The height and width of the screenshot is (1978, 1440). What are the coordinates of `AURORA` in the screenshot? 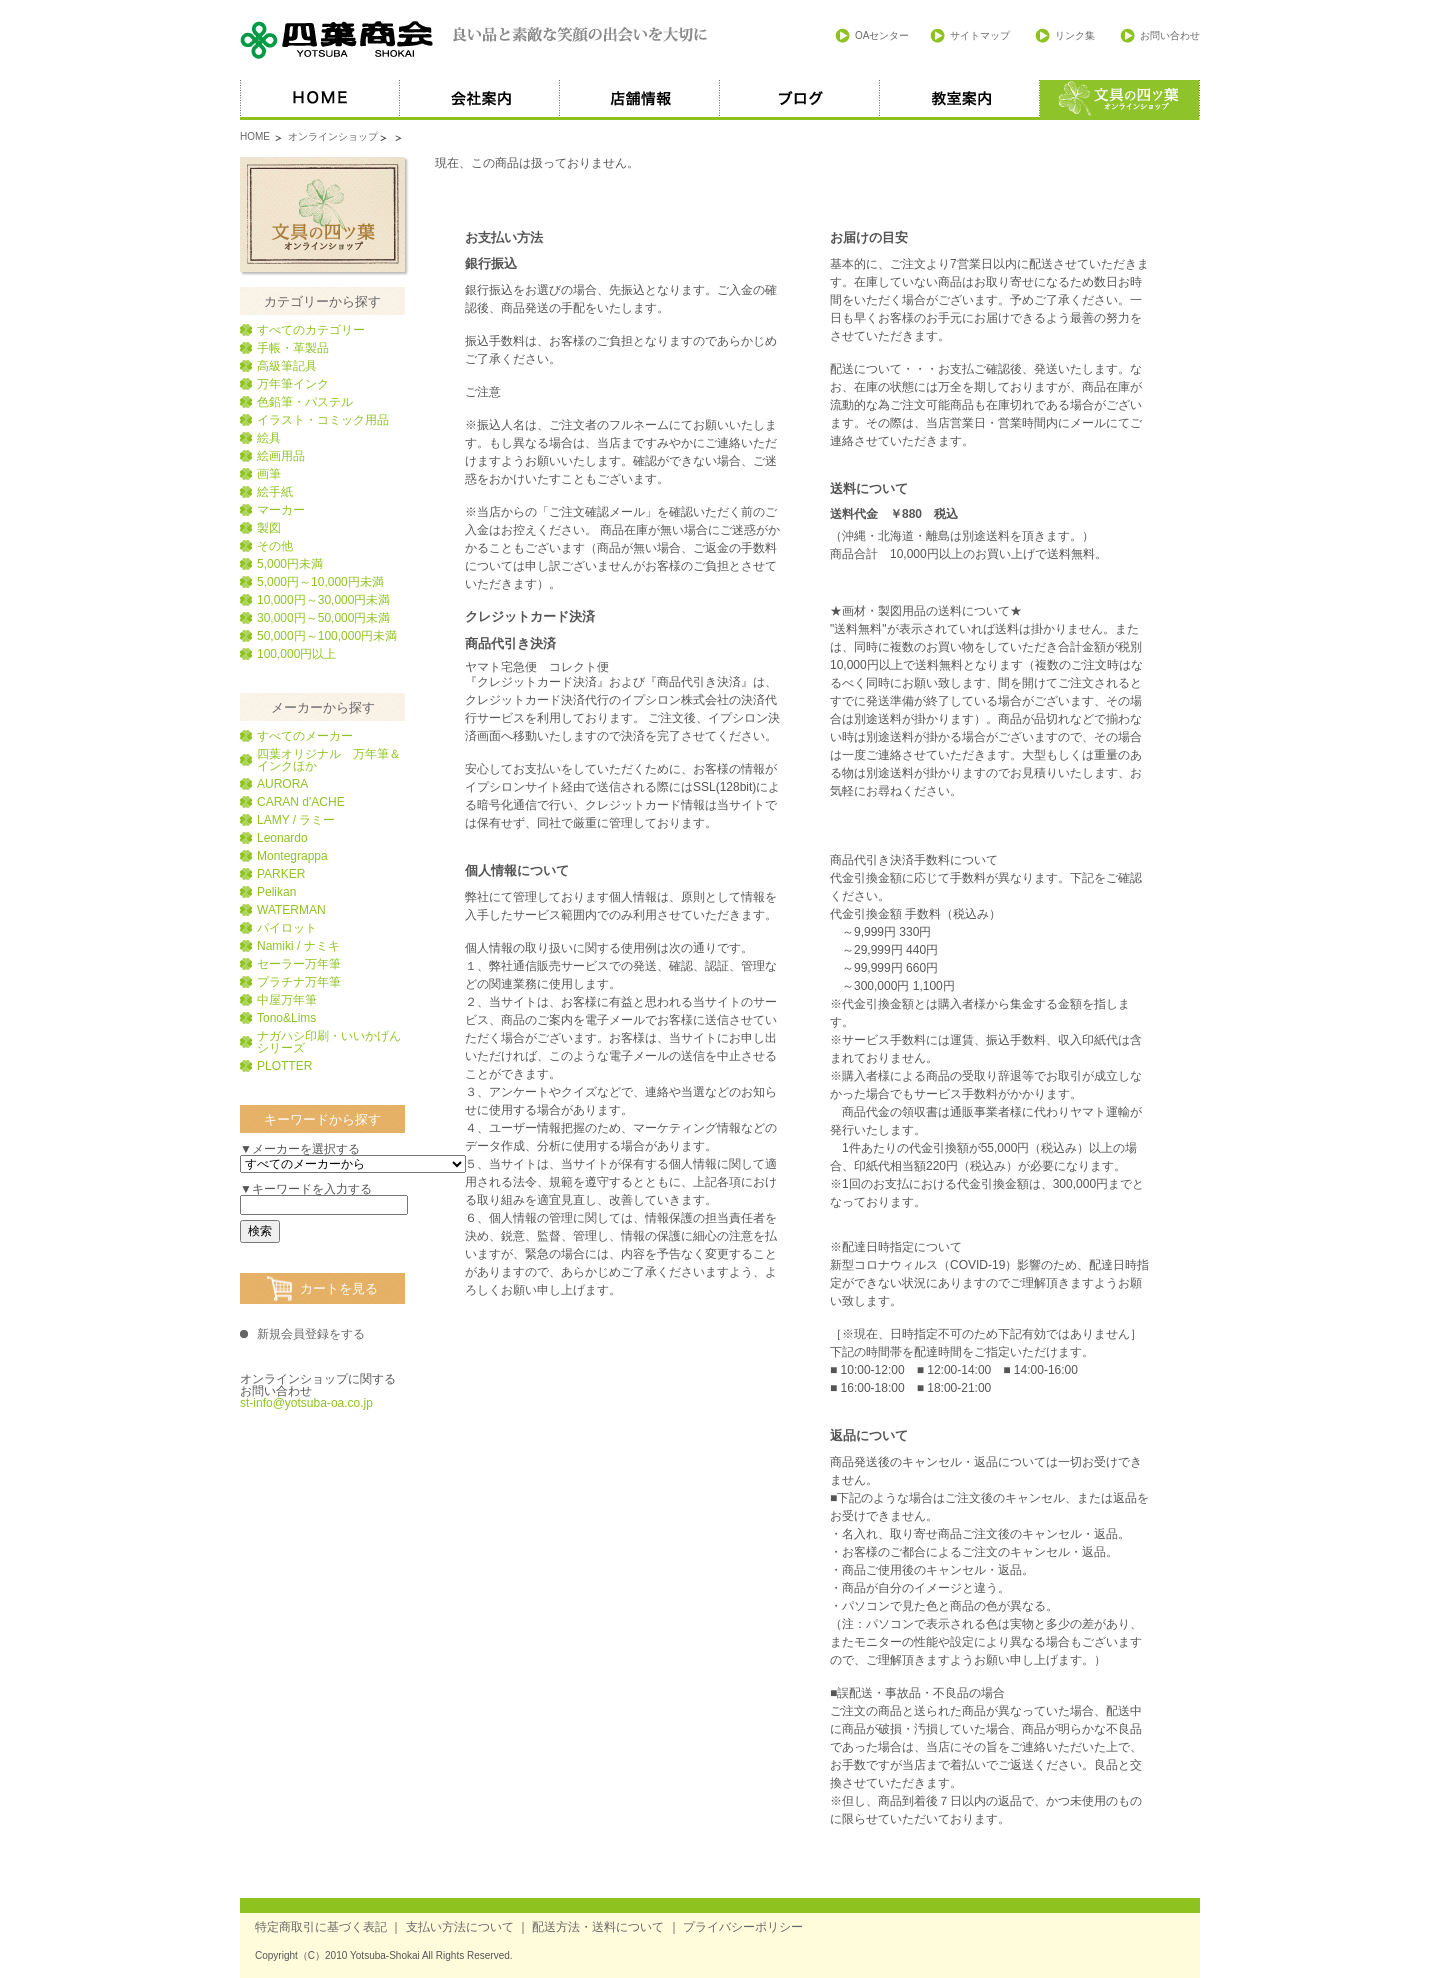 It's located at (282, 784).